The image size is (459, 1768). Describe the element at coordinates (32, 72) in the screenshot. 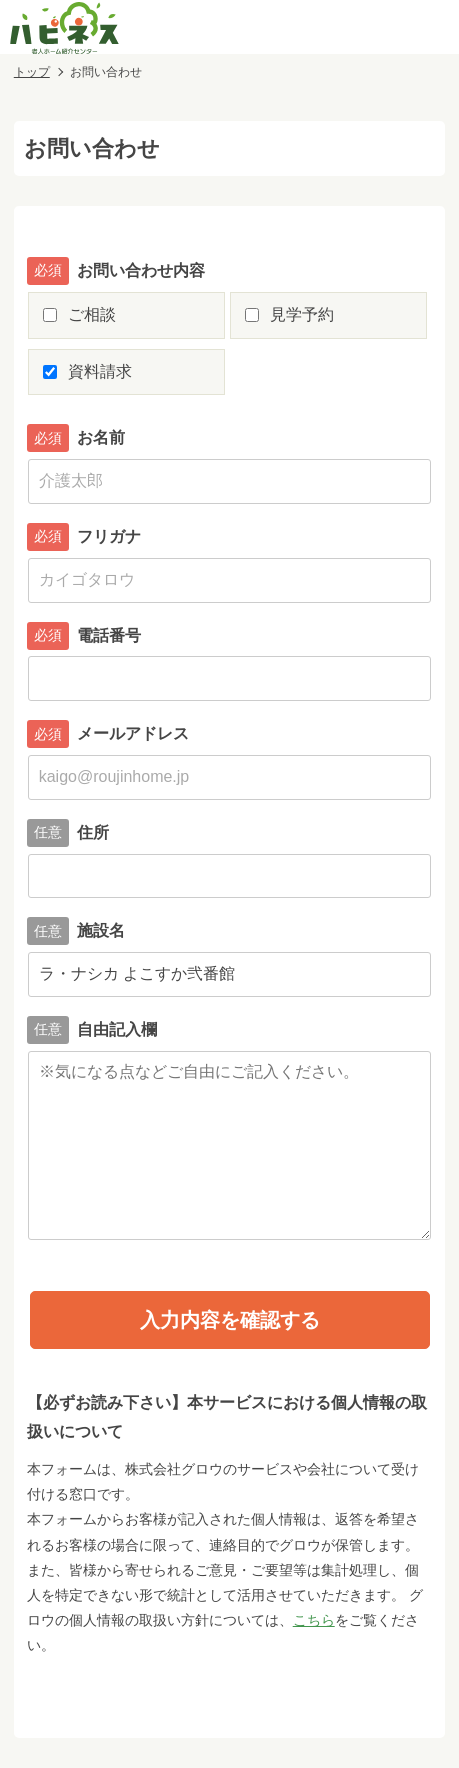

I see `トップ` at that location.